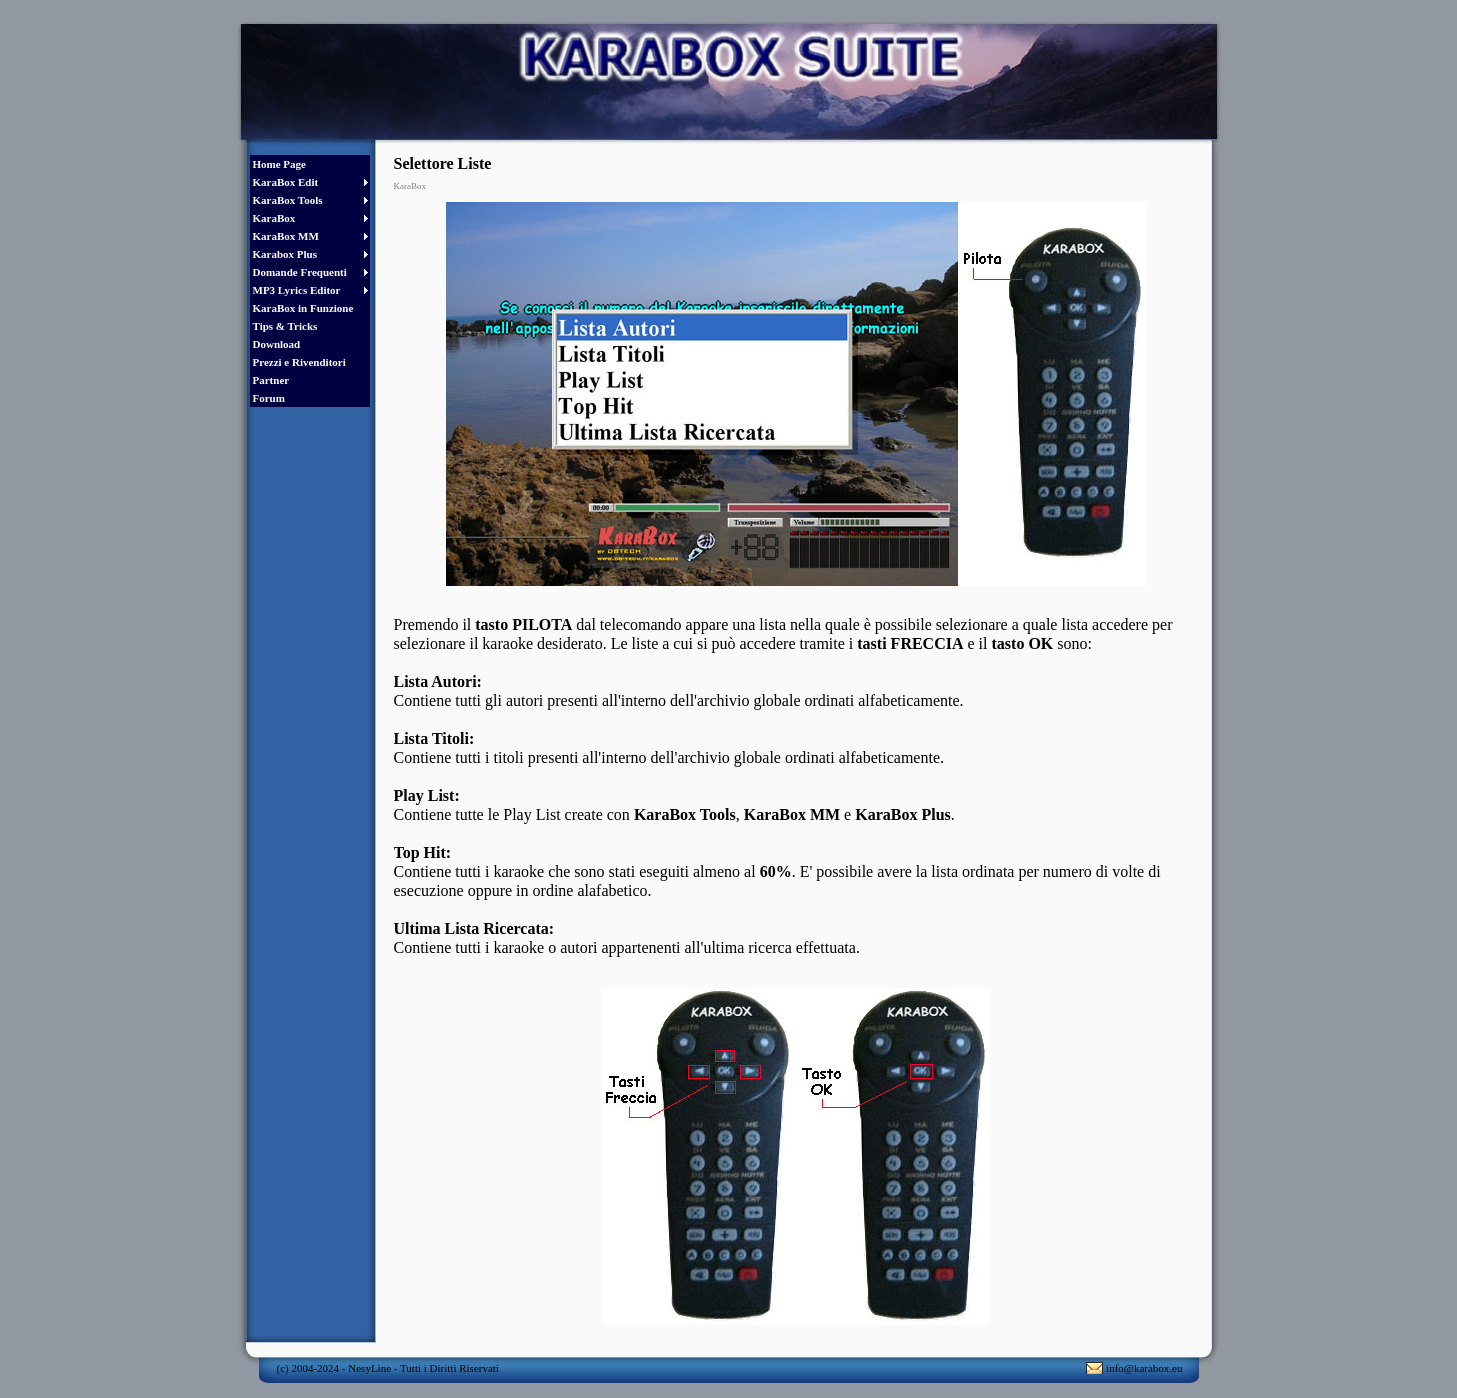  I want to click on KaraBox Edit, so click(286, 182).